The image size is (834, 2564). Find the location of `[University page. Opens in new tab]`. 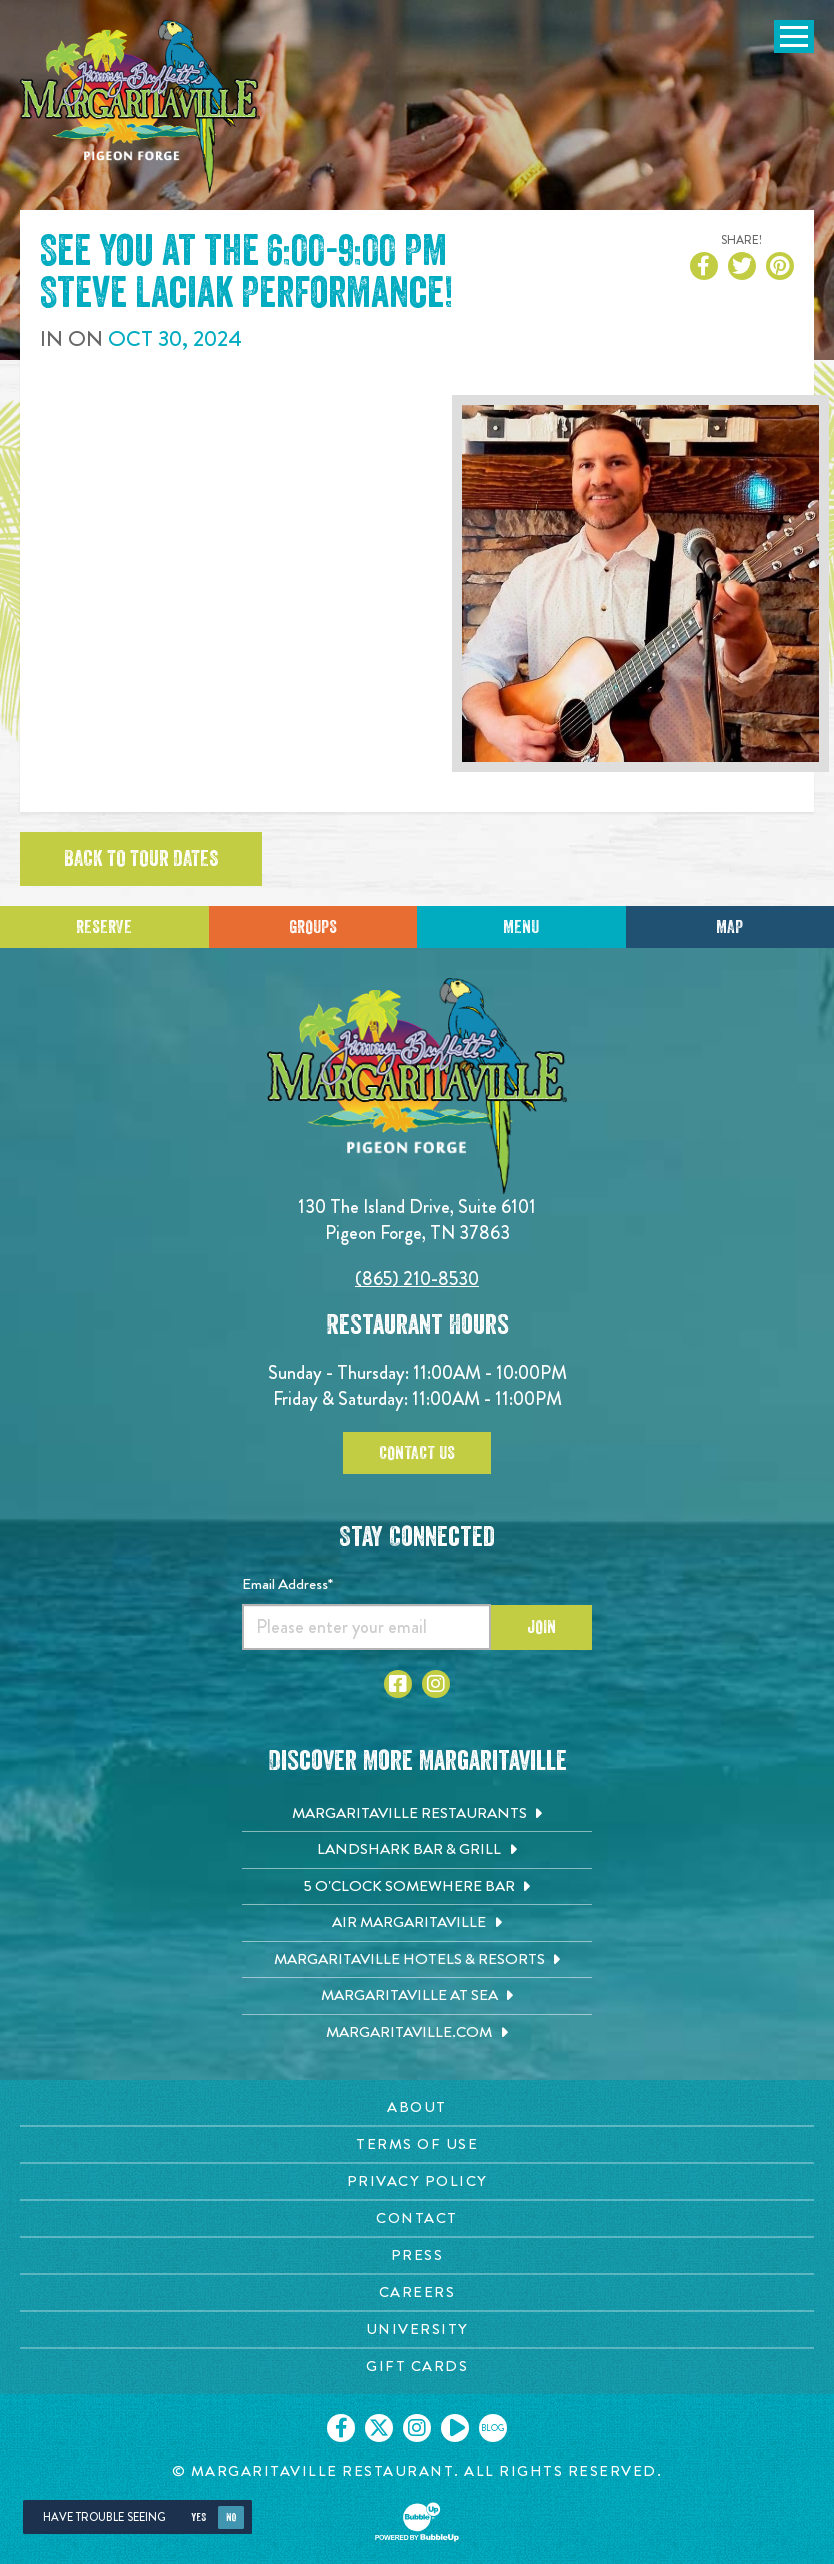

[University page. Opens in new tab] is located at coordinates (417, 2329).